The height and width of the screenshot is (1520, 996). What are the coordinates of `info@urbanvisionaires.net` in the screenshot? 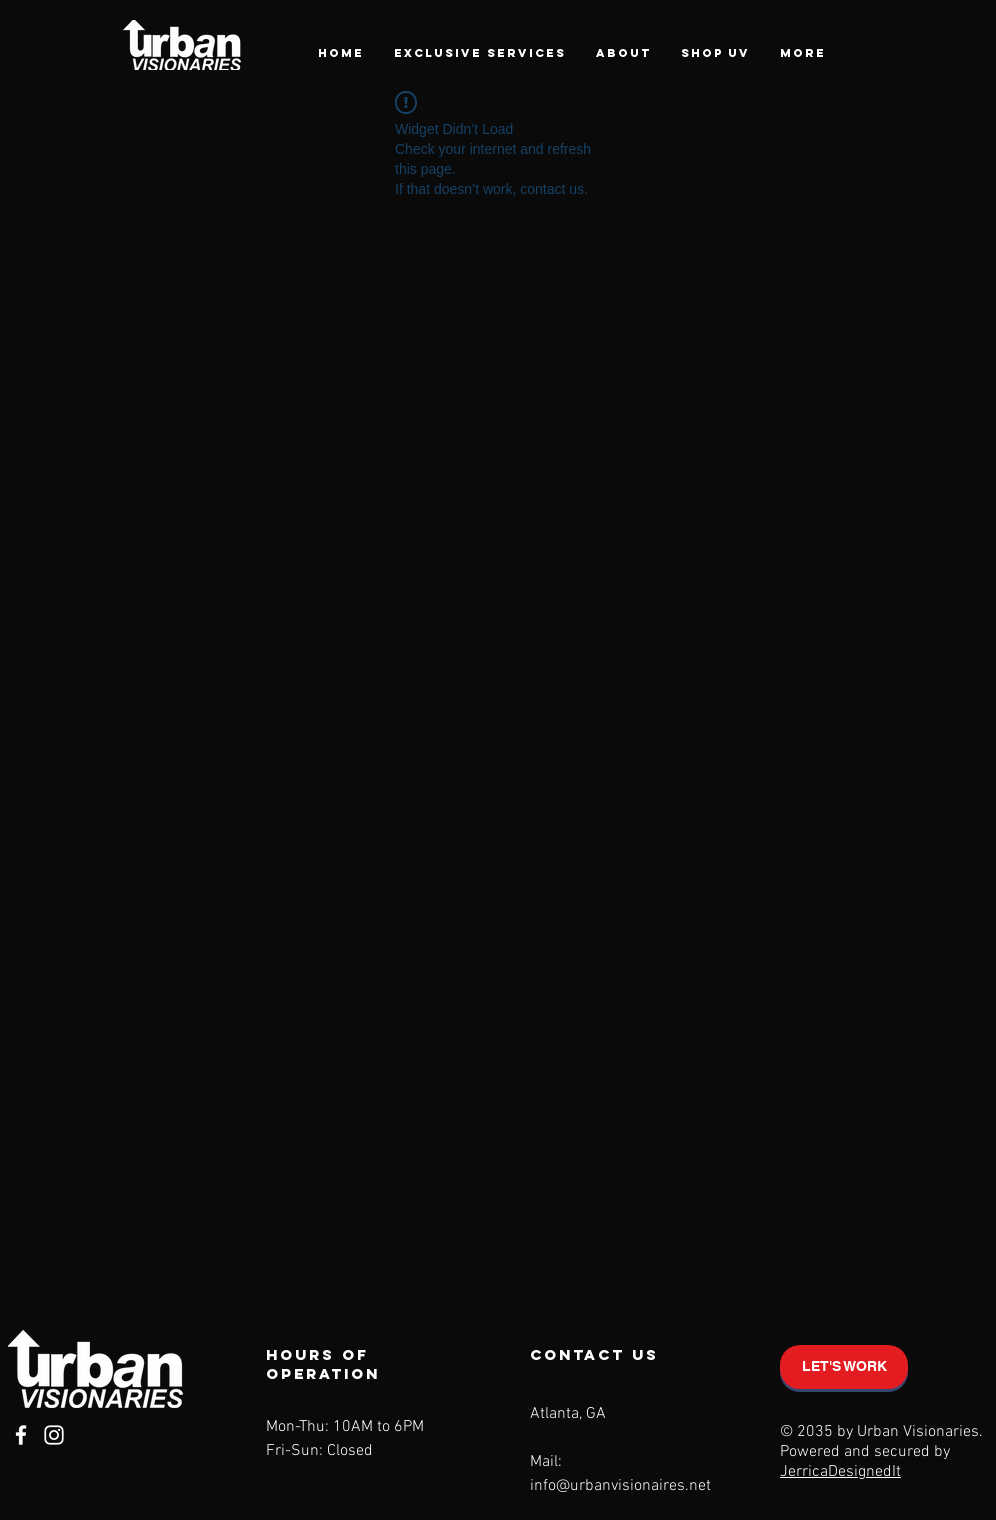 It's located at (620, 1486).